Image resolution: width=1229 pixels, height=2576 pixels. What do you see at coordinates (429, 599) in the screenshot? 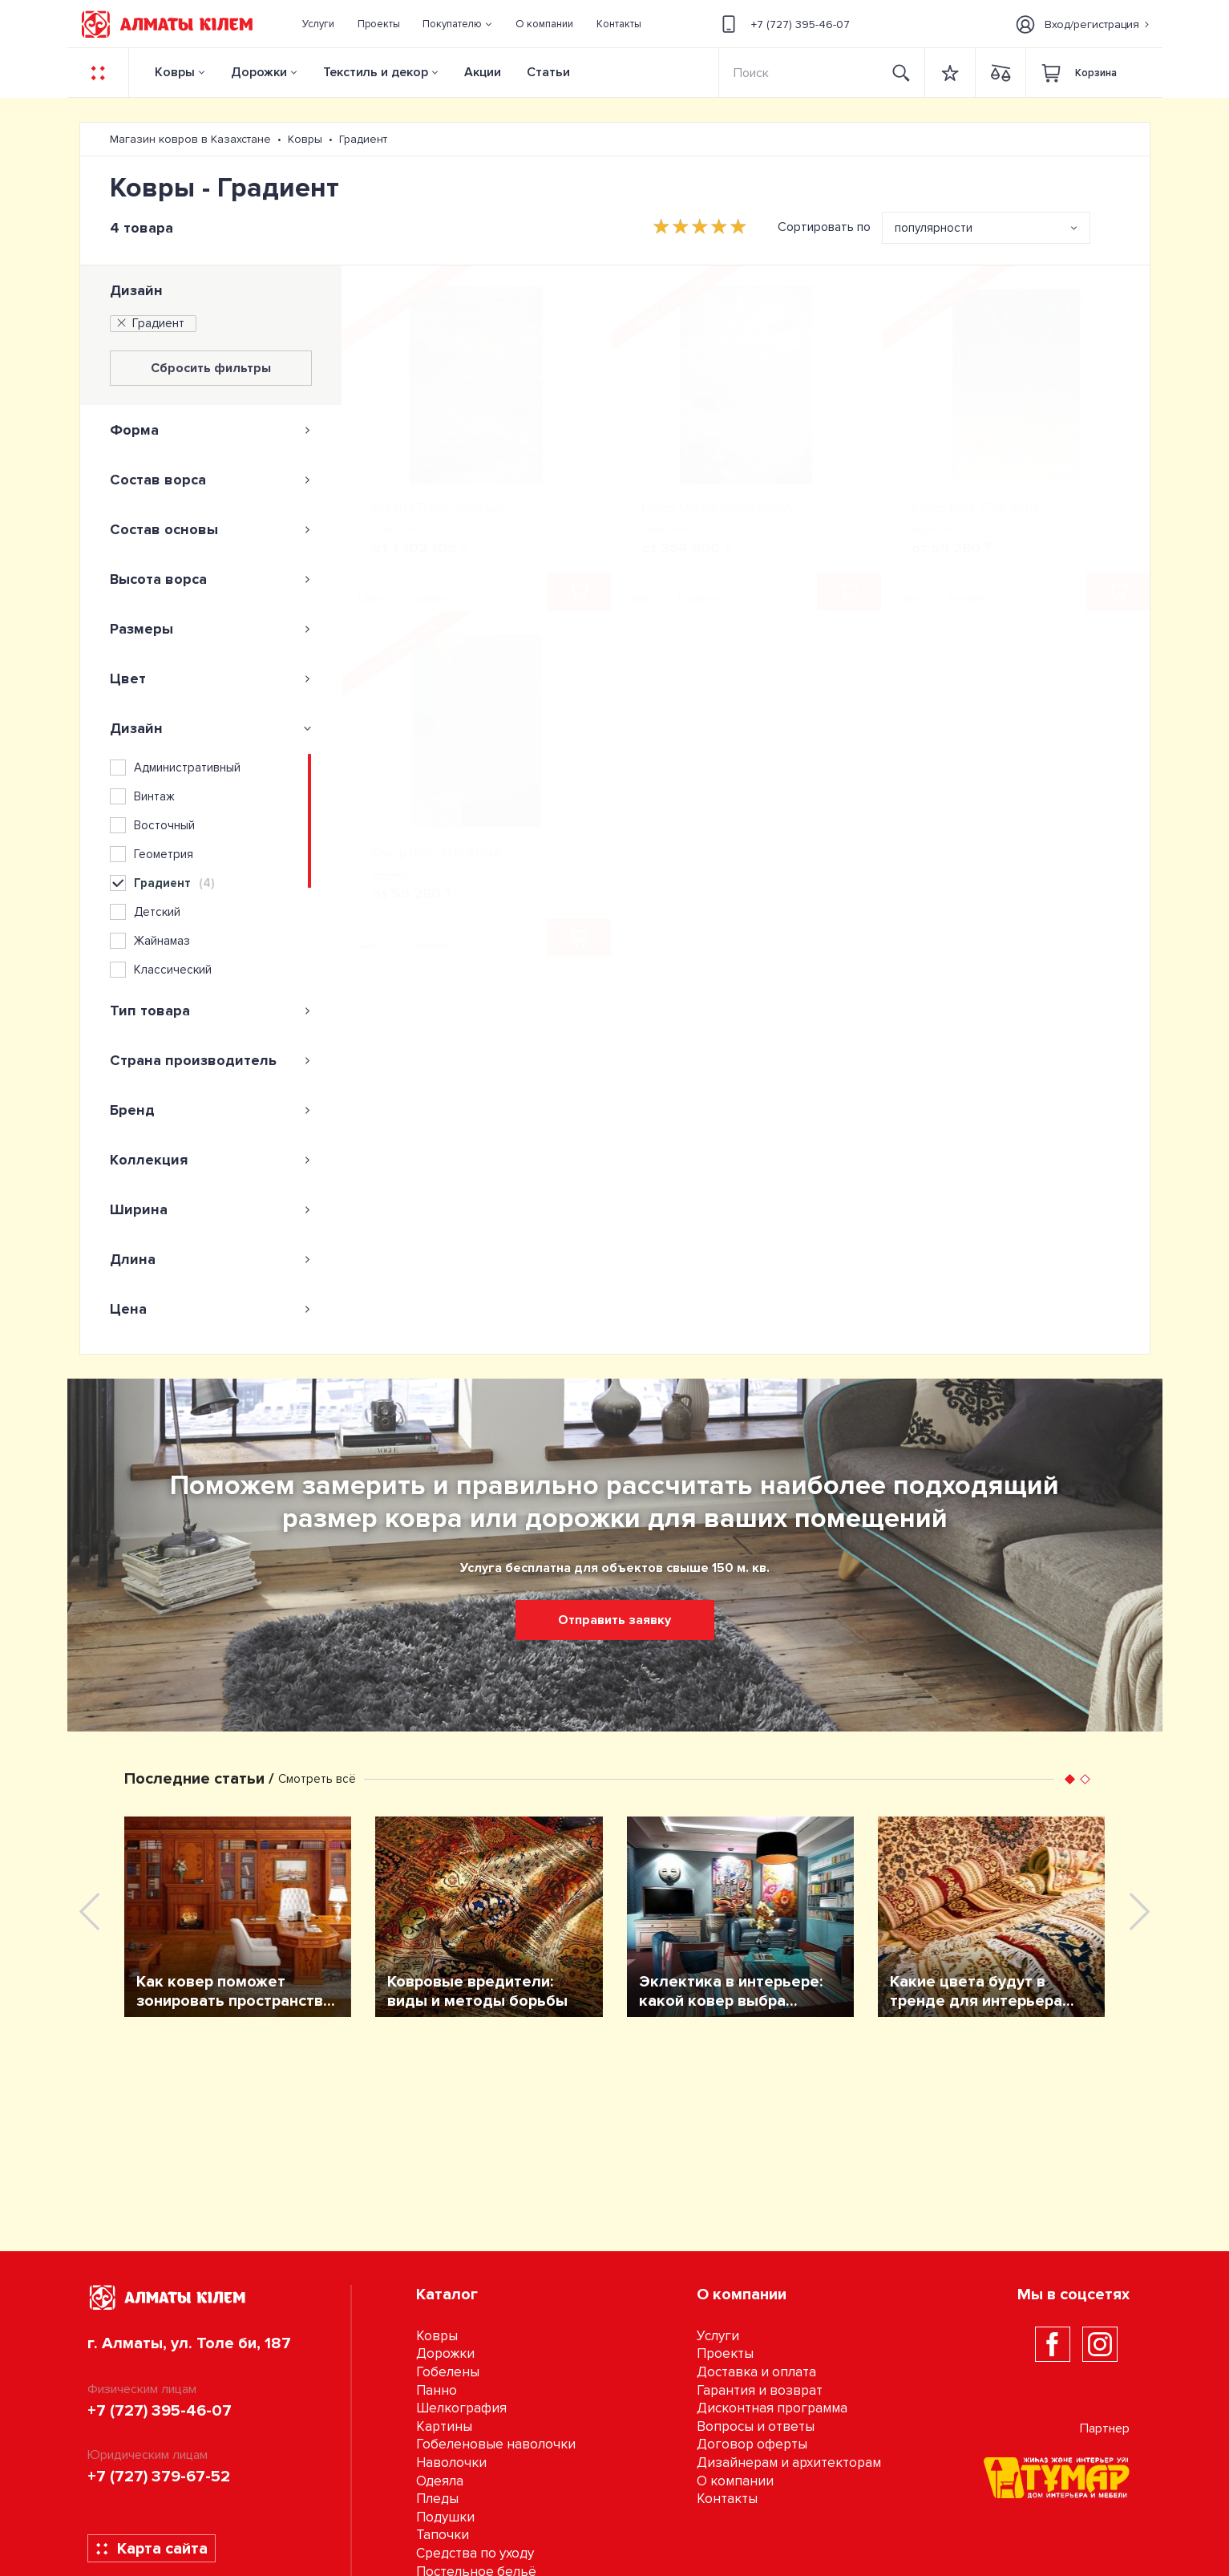
I see `Размер` at bounding box center [429, 599].